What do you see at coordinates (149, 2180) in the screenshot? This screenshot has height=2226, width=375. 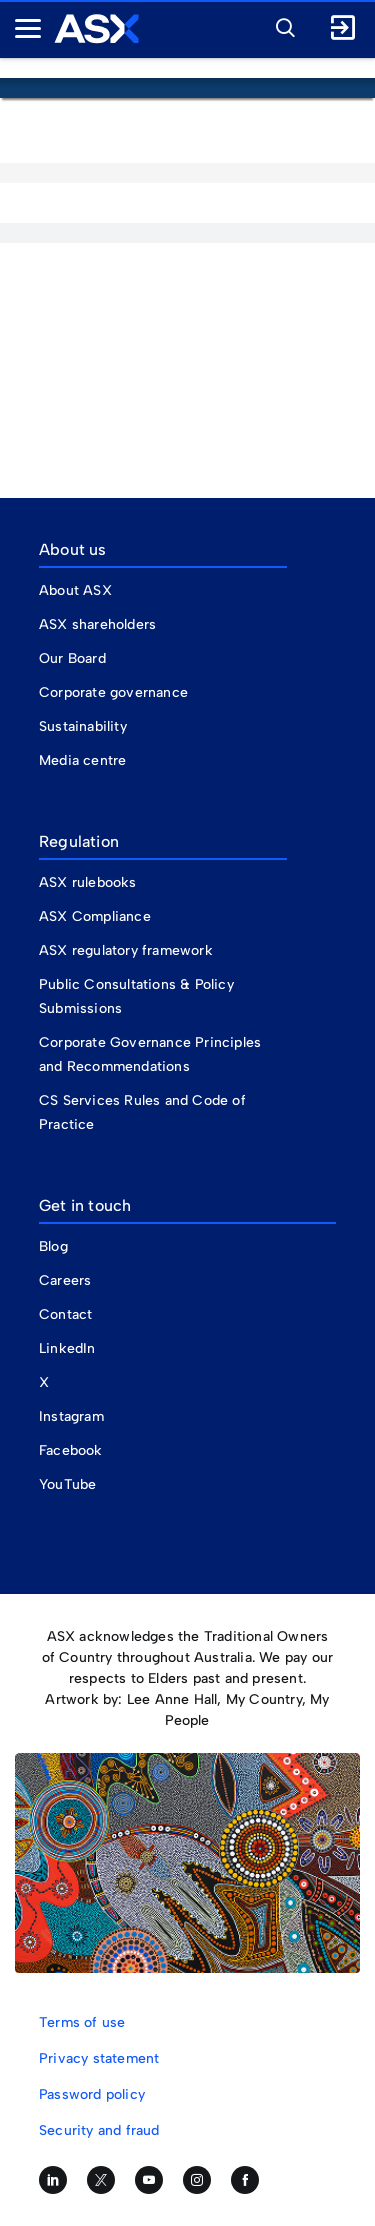 I see `[Subscribe to our YouTube channel]` at bounding box center [149, 2180].